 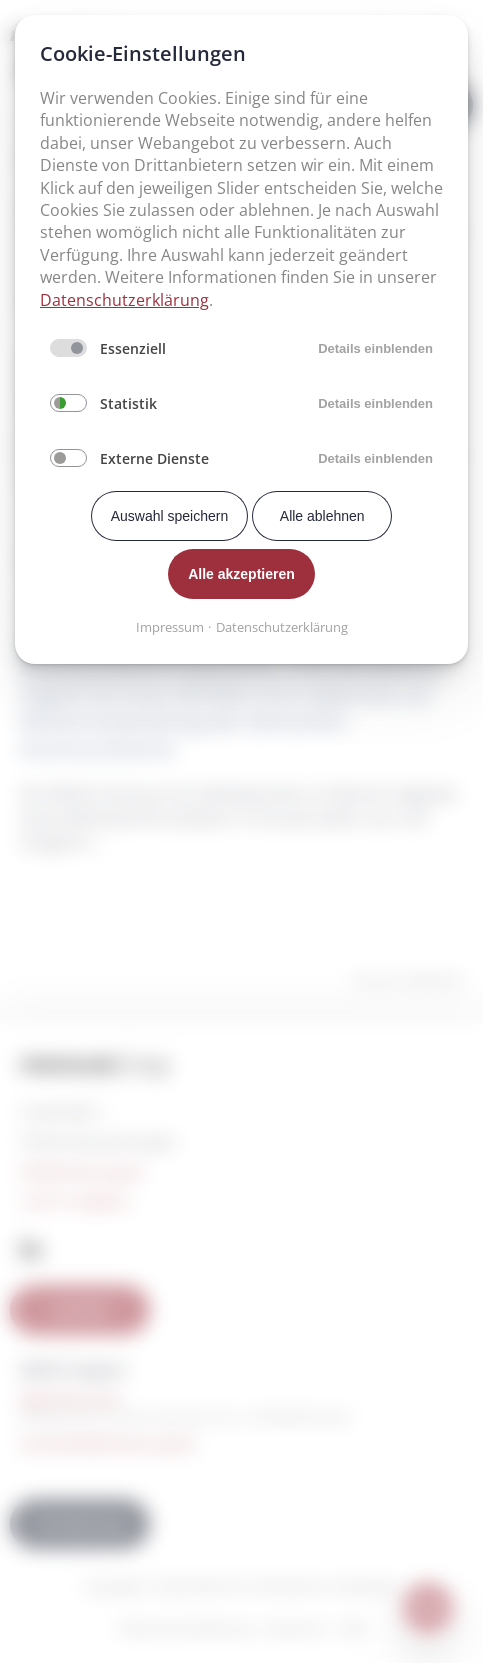 I want to click on Statistik, so click(x=128, y=403).